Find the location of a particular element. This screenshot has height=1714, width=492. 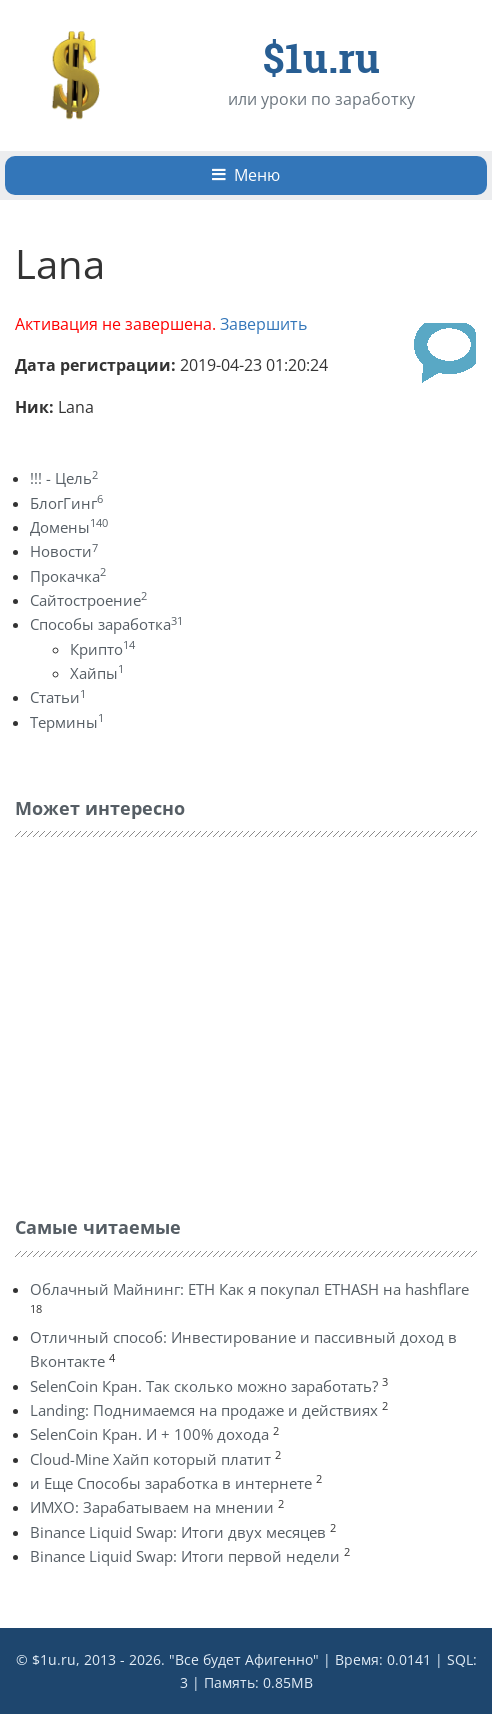

Binance Liquid Swap: Итоги двух месяцев is located at coordinates (178, 1532).